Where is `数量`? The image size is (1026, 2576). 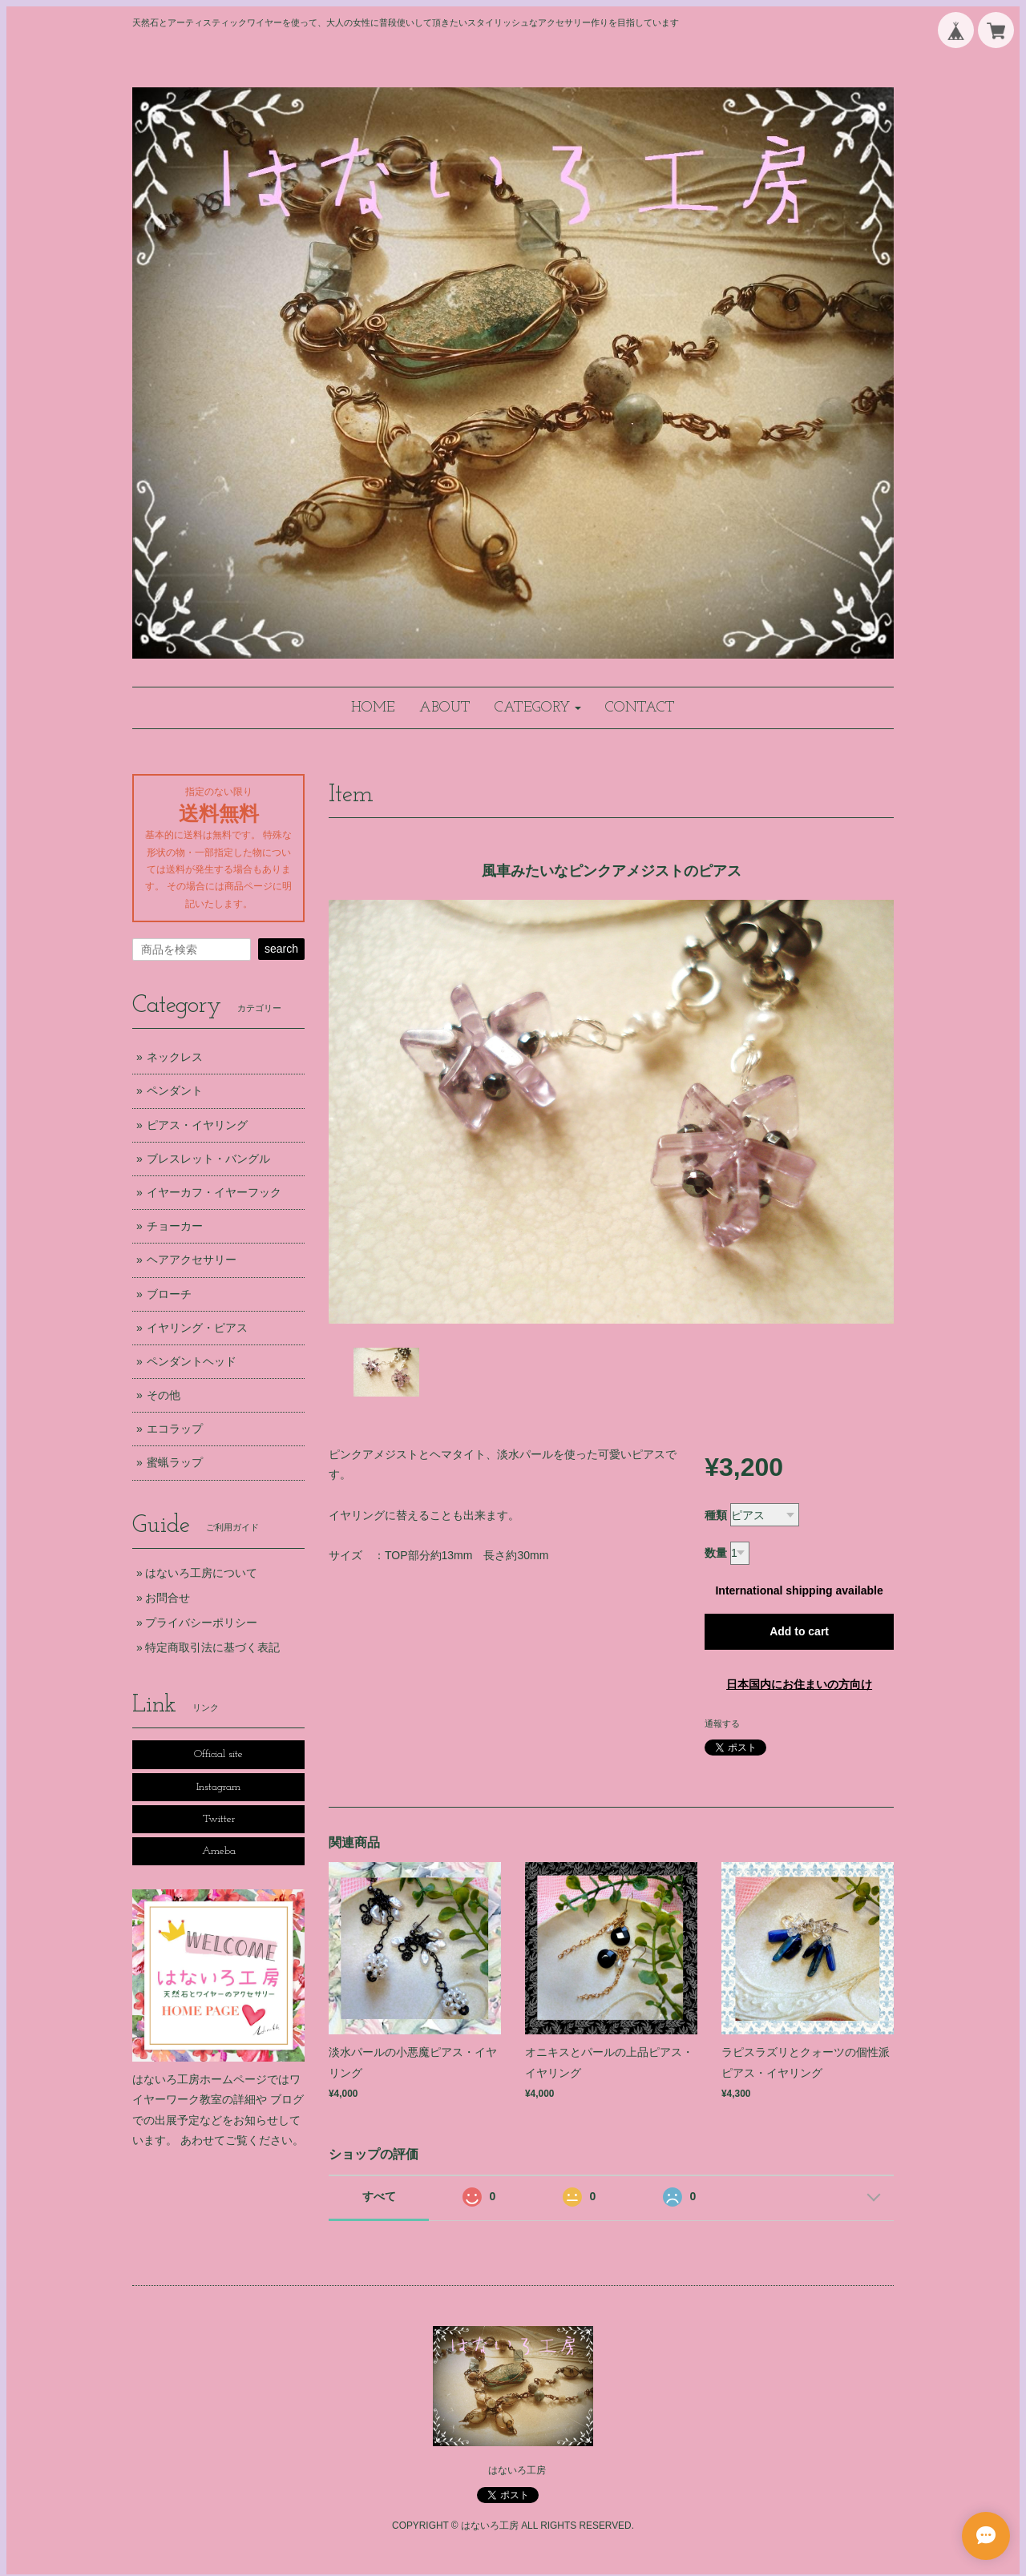
数量 is located at coordinates (716, 1552).